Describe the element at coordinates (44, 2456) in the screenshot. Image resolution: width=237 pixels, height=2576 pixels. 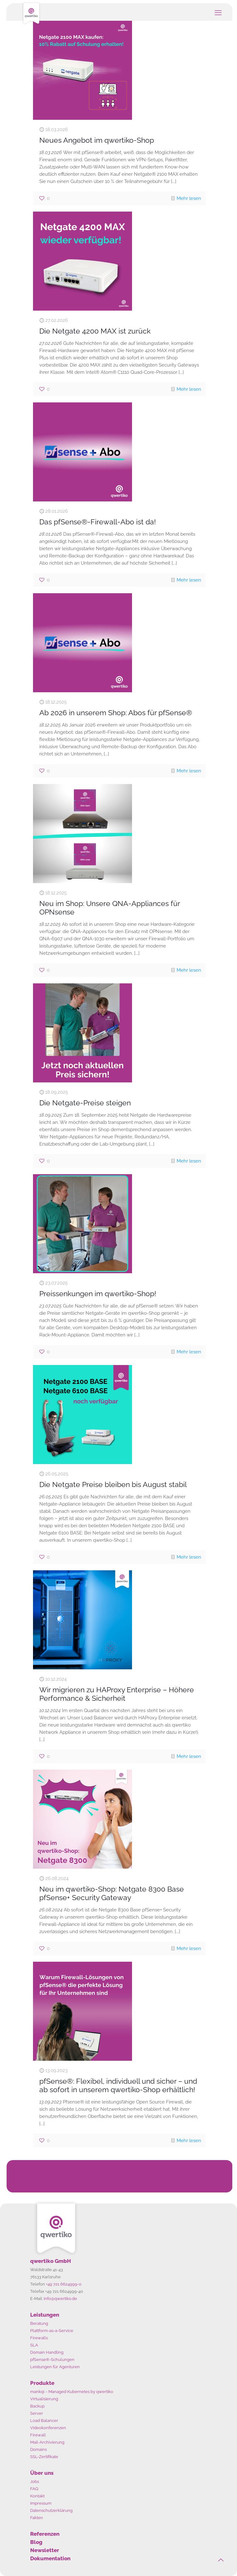
I see `SSL-Zertifikate` at that location.